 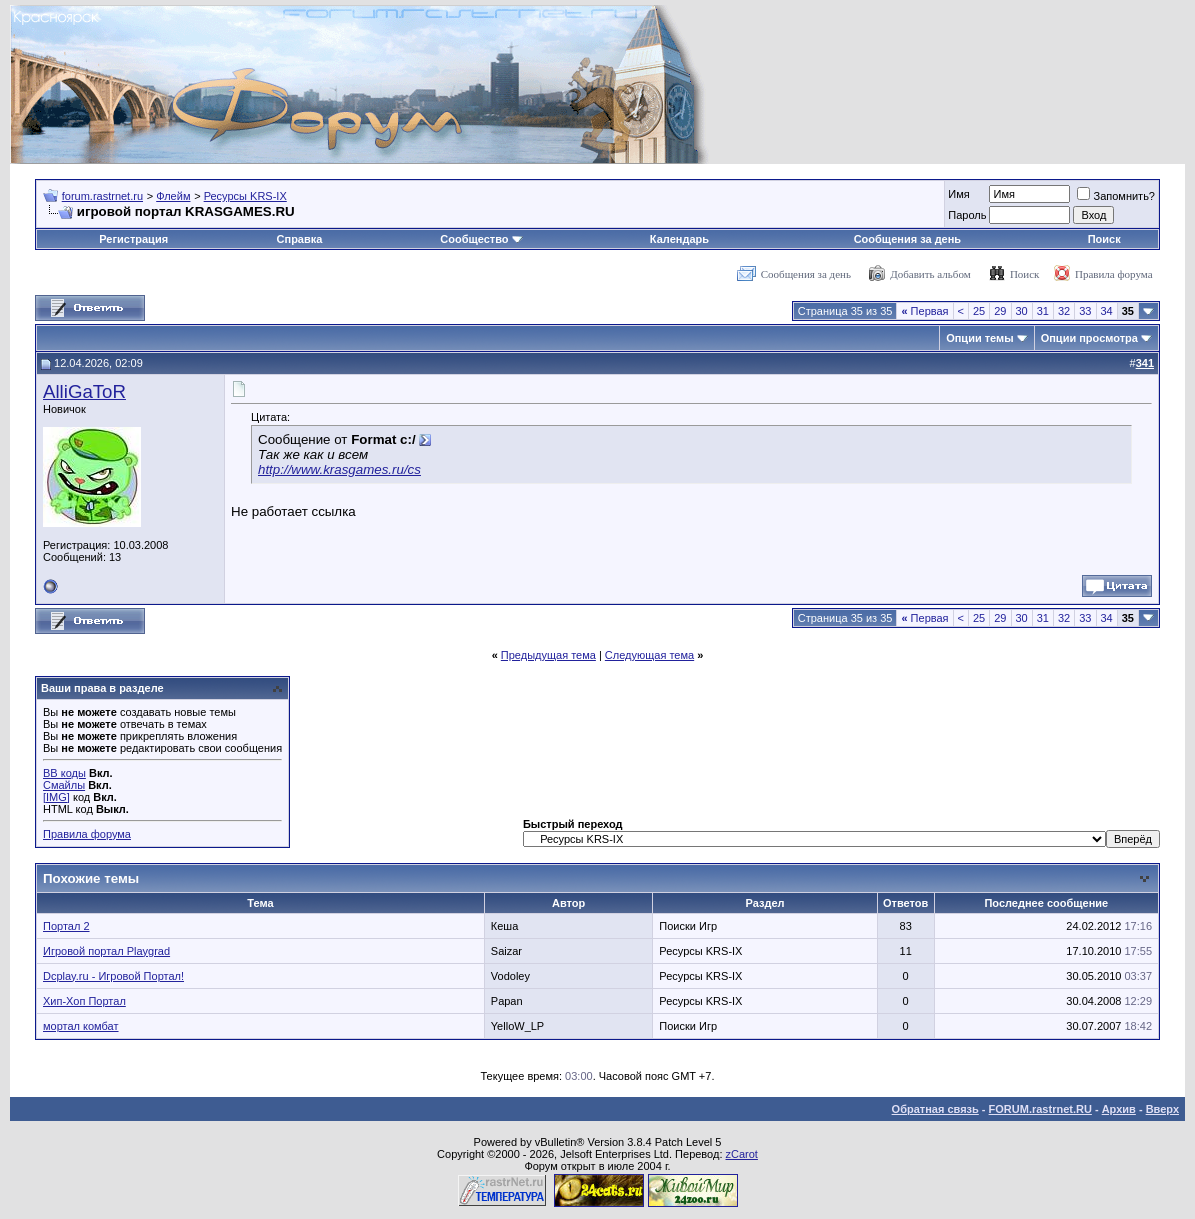 I want to click on Календарь, so click(x=679, y=239).